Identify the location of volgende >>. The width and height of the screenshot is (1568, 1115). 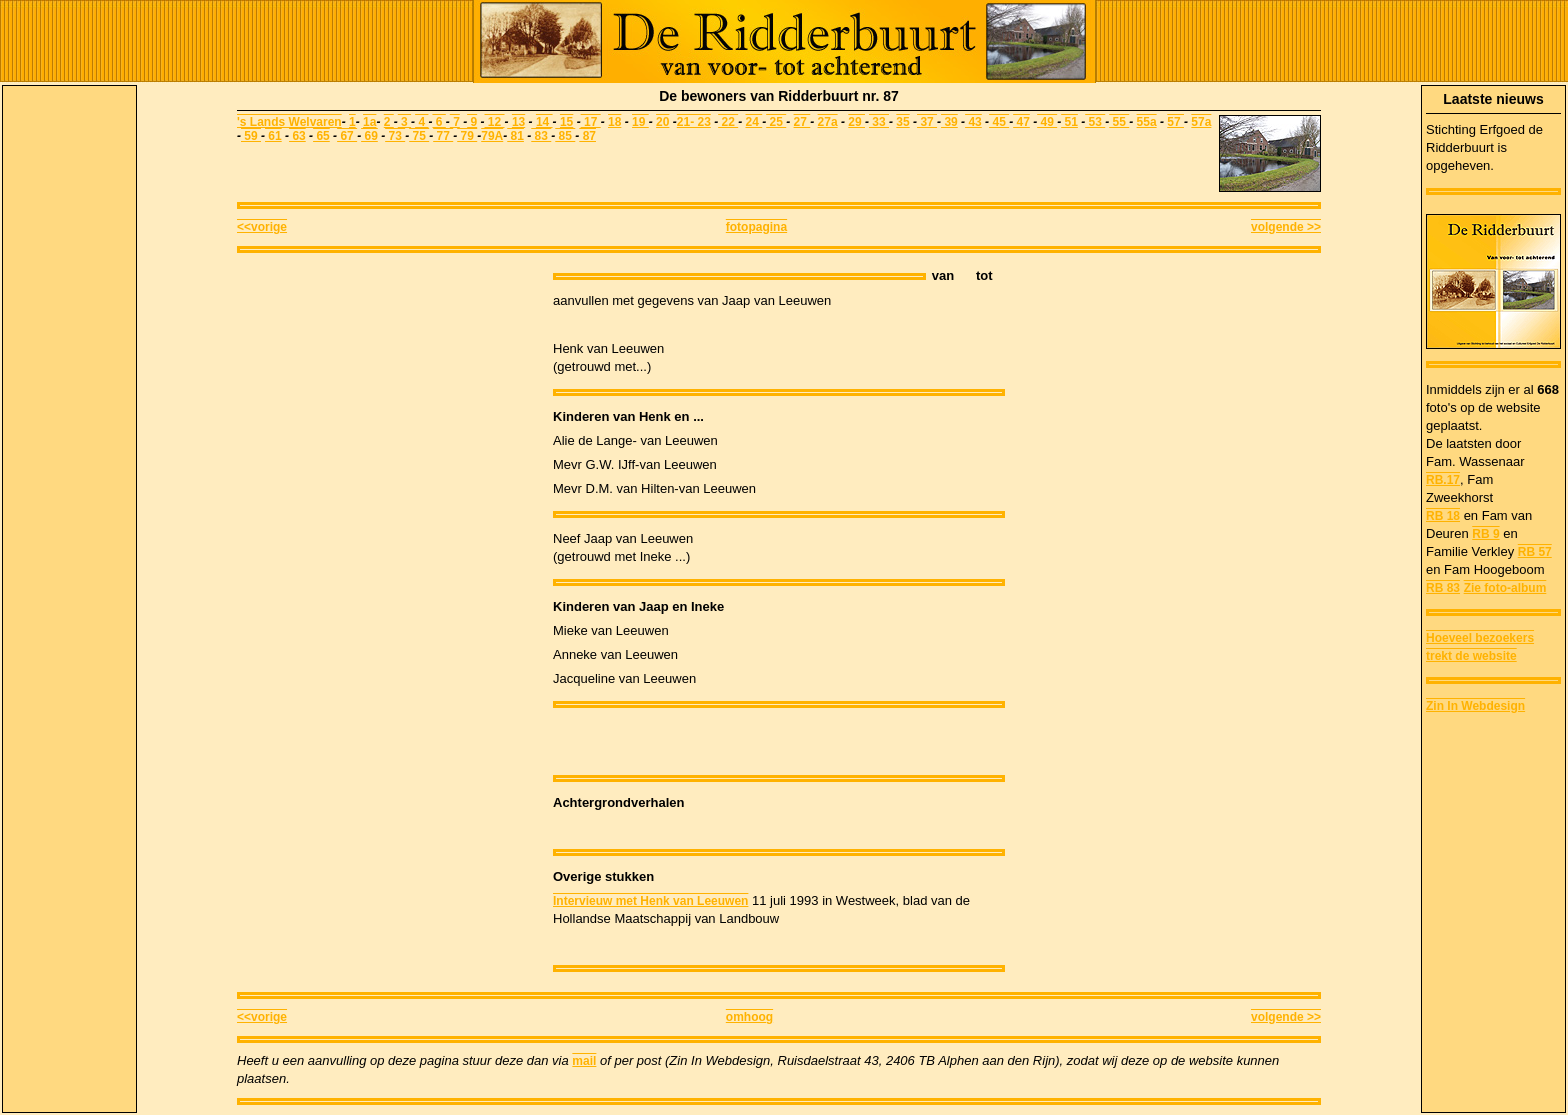
(1286, 227).